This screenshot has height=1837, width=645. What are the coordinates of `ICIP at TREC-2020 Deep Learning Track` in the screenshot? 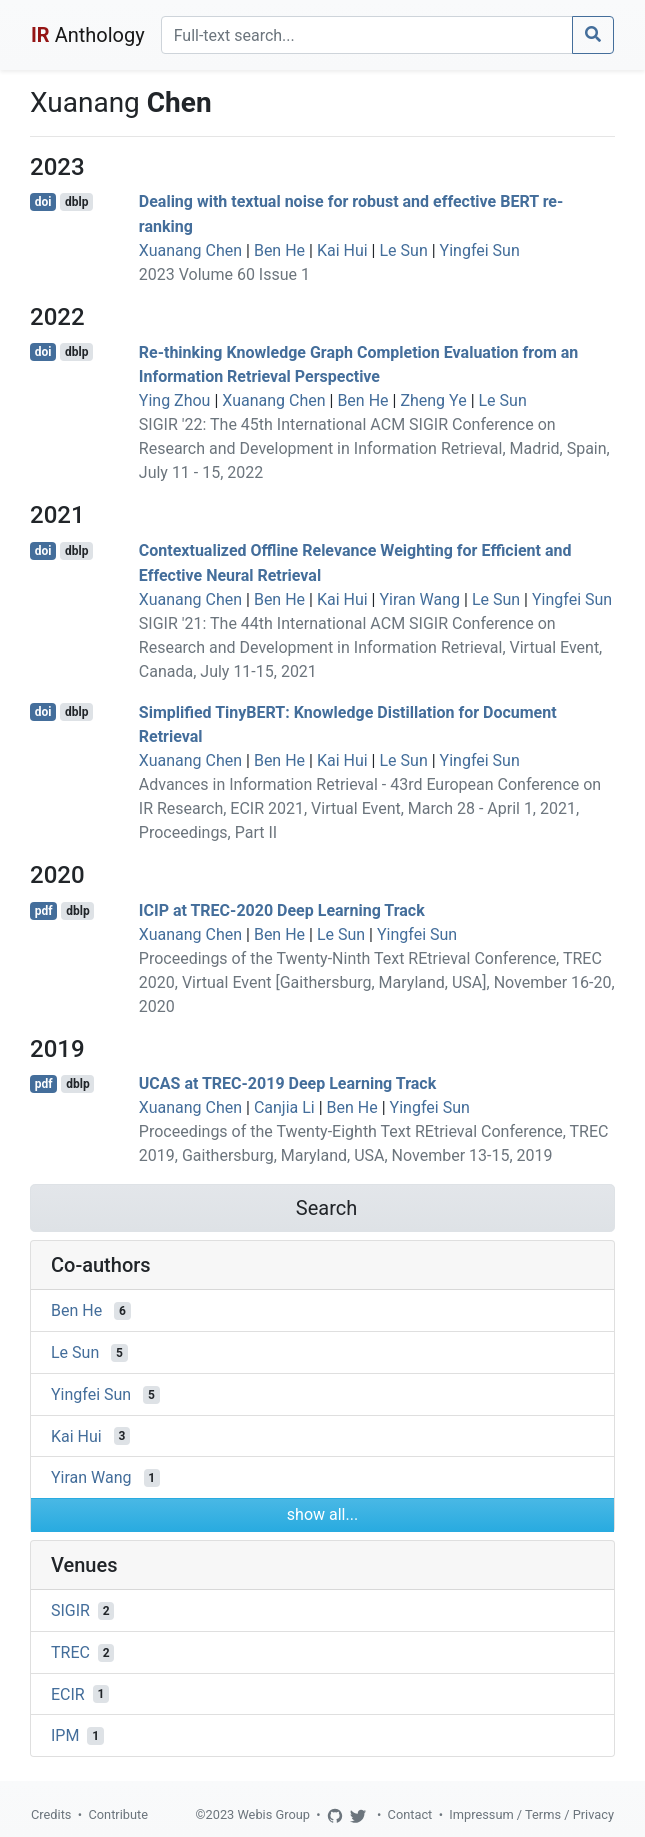 It's located at (282, 910).